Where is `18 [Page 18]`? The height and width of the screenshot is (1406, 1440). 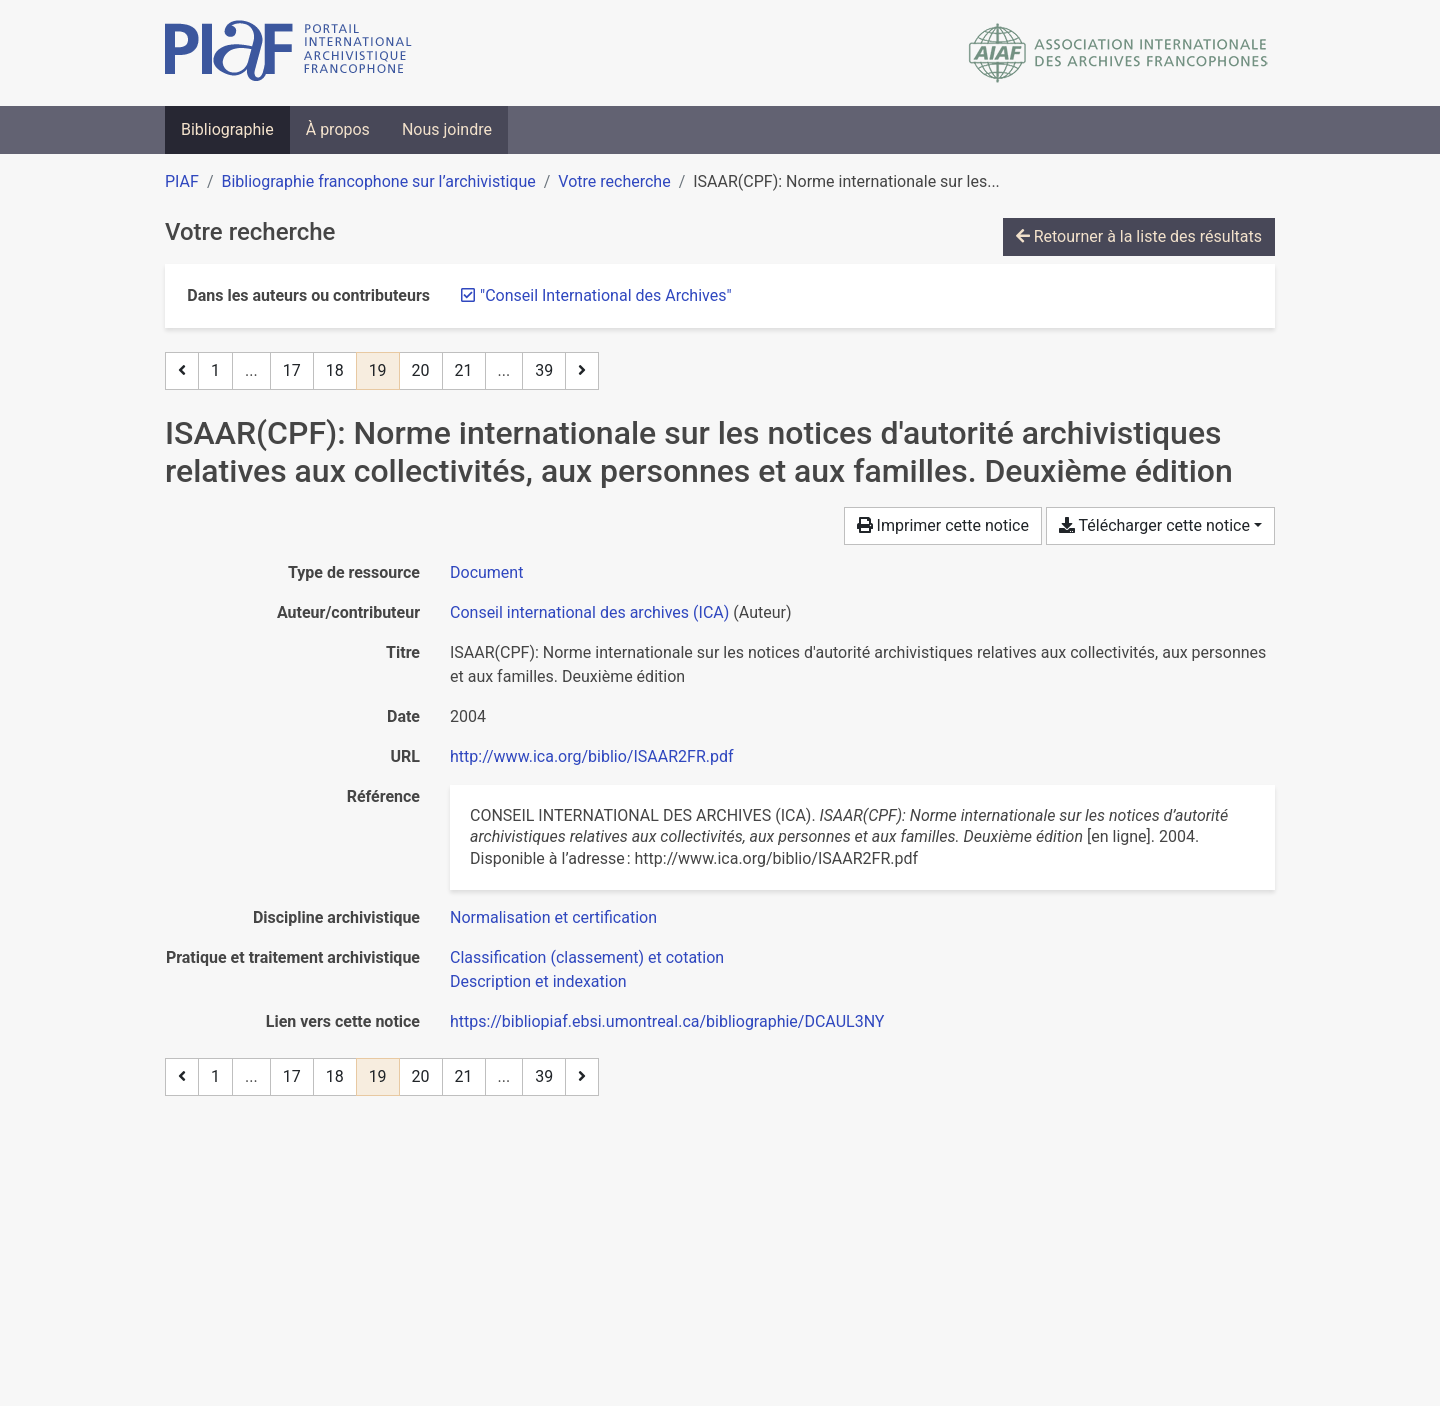
18 [Page 18] is located at coordinates (335, 370).